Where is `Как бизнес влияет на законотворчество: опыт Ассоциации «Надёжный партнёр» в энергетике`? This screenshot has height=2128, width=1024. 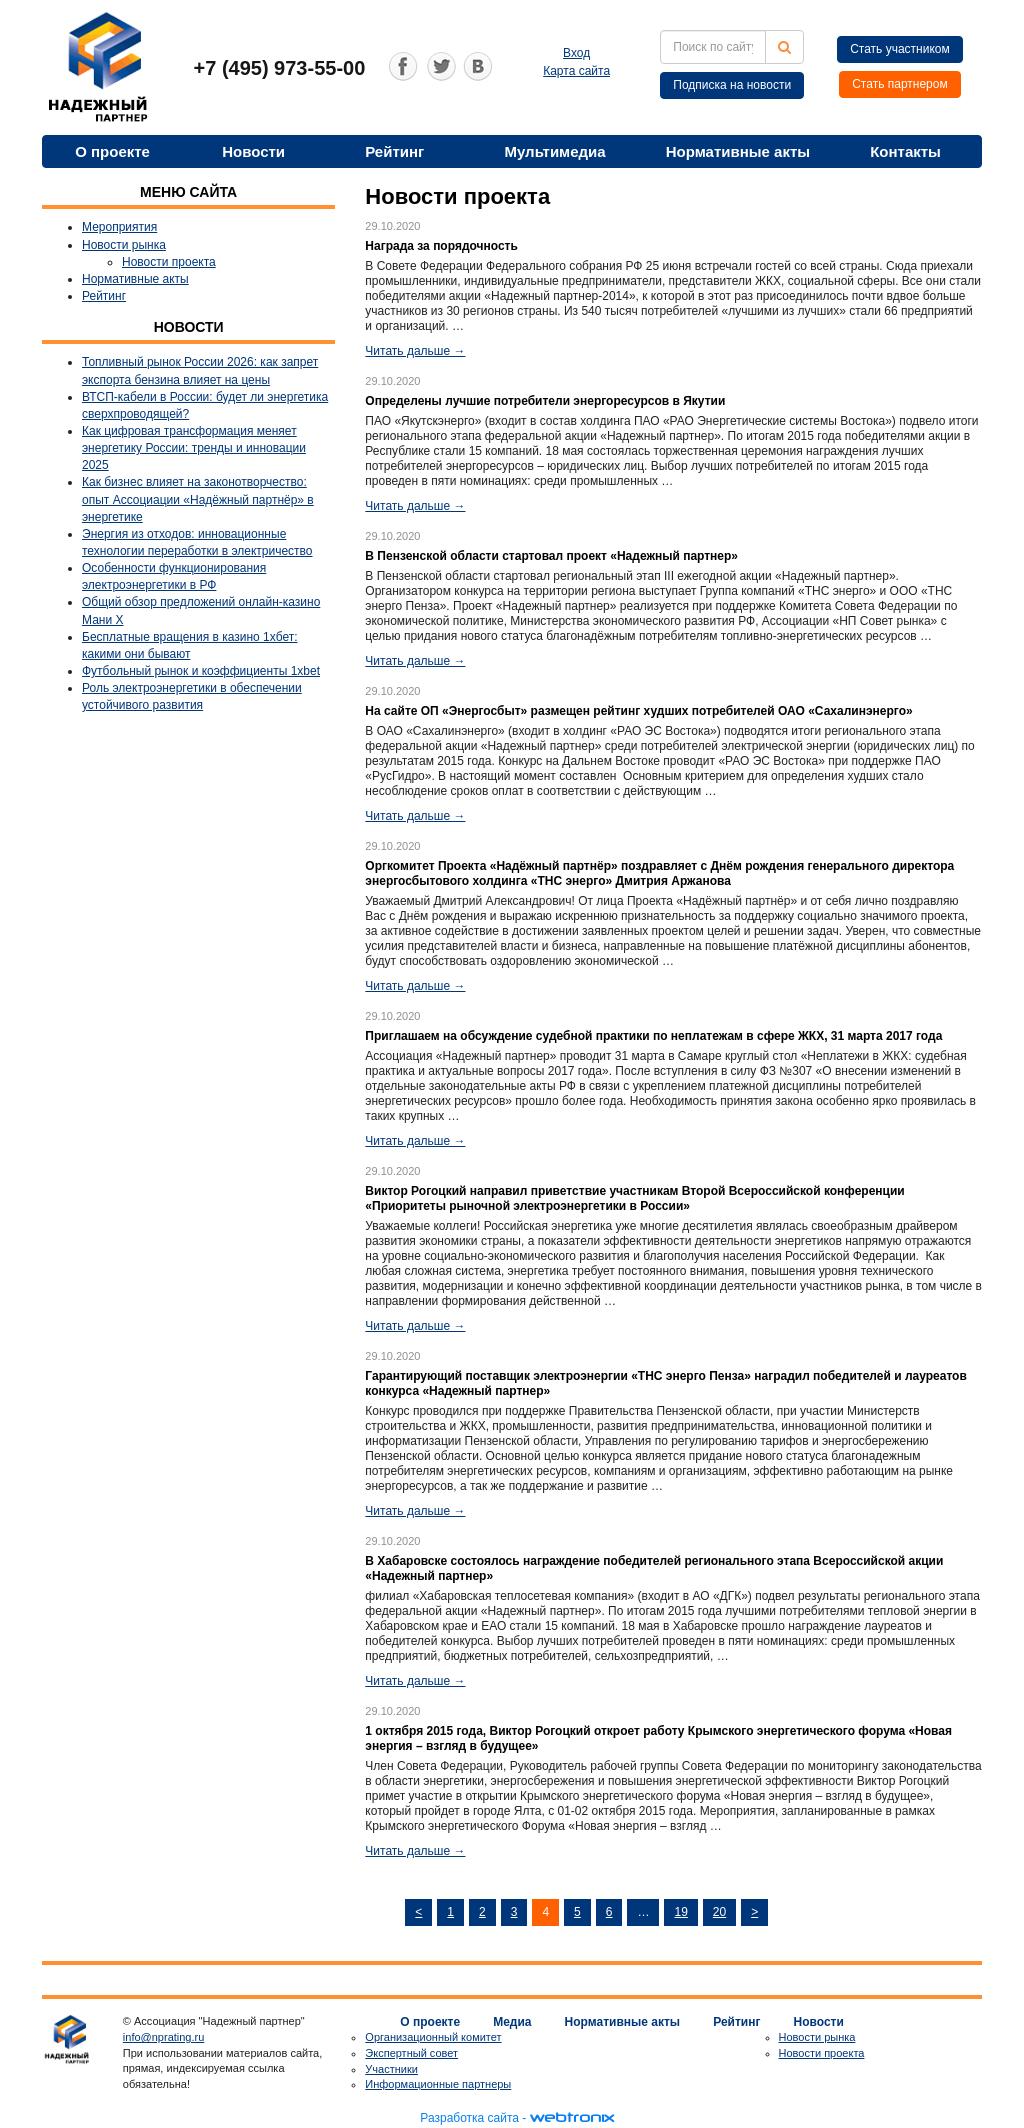 Как бизнес влияет на законотворчество: опыт Ассоциации «Надёжный партнёр» в энергетике is located at coordinates (198, 499).